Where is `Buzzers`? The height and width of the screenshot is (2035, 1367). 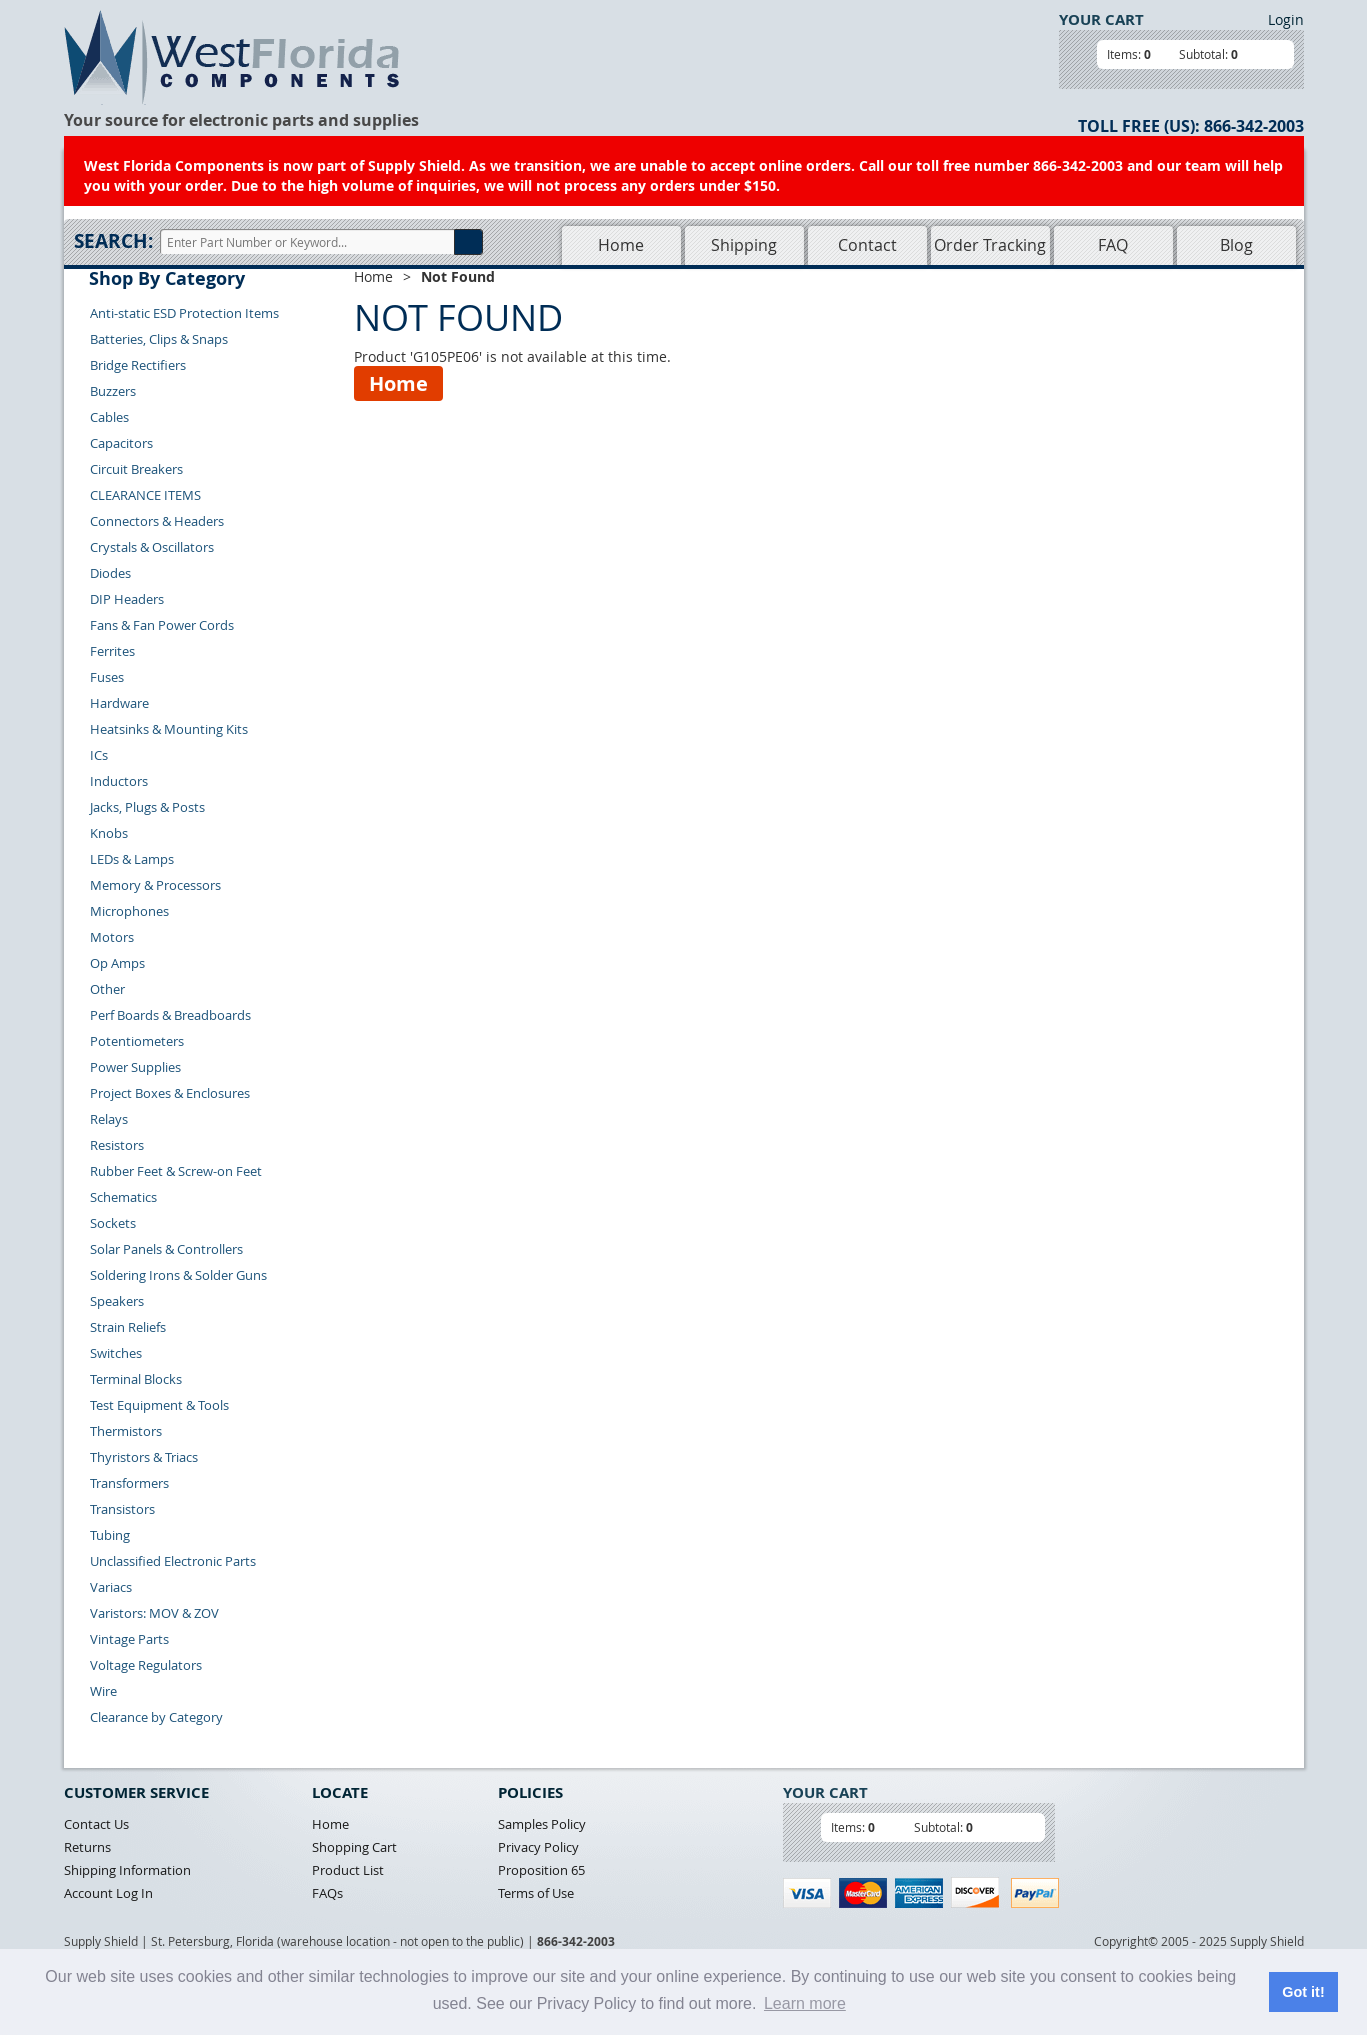
Buzzers is located at coordinates (113, 391).